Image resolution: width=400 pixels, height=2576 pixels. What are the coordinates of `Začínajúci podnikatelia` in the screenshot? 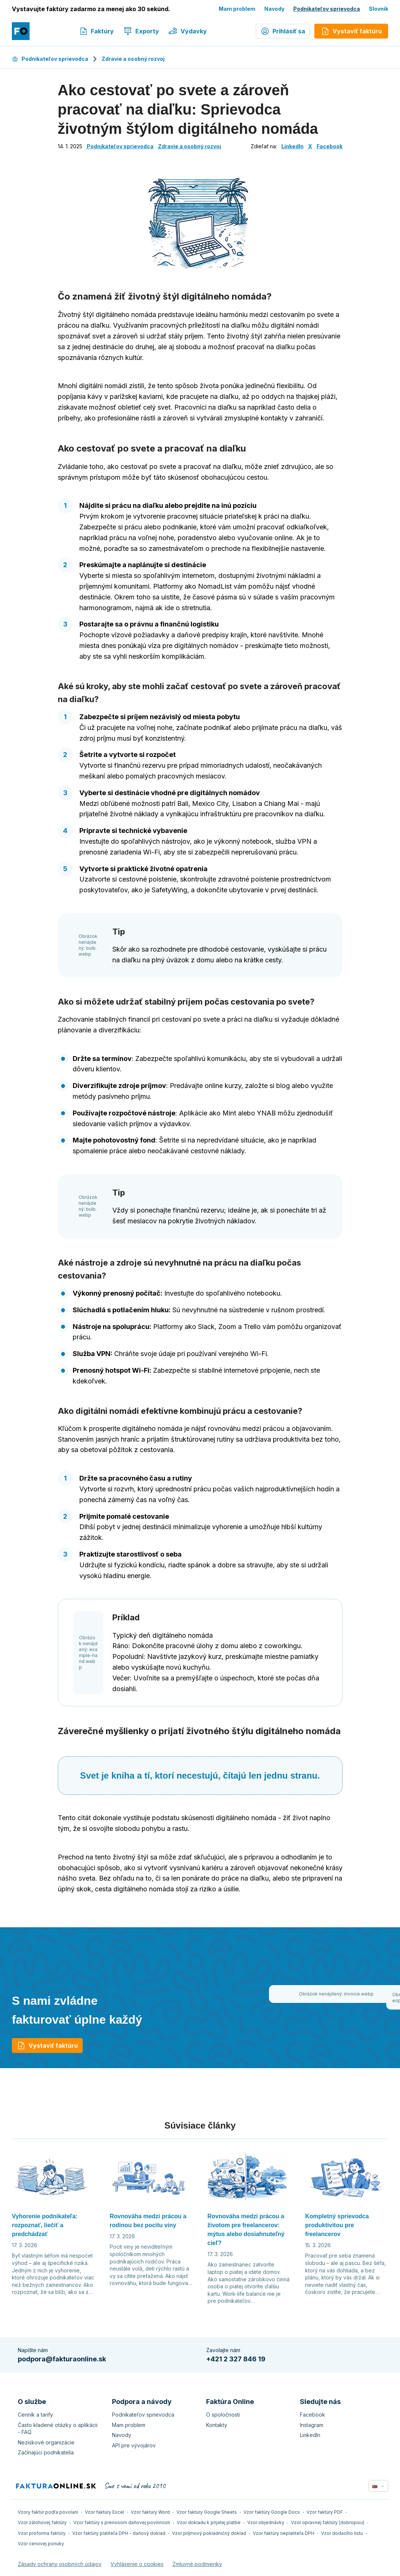 It's located at (46, 2452).